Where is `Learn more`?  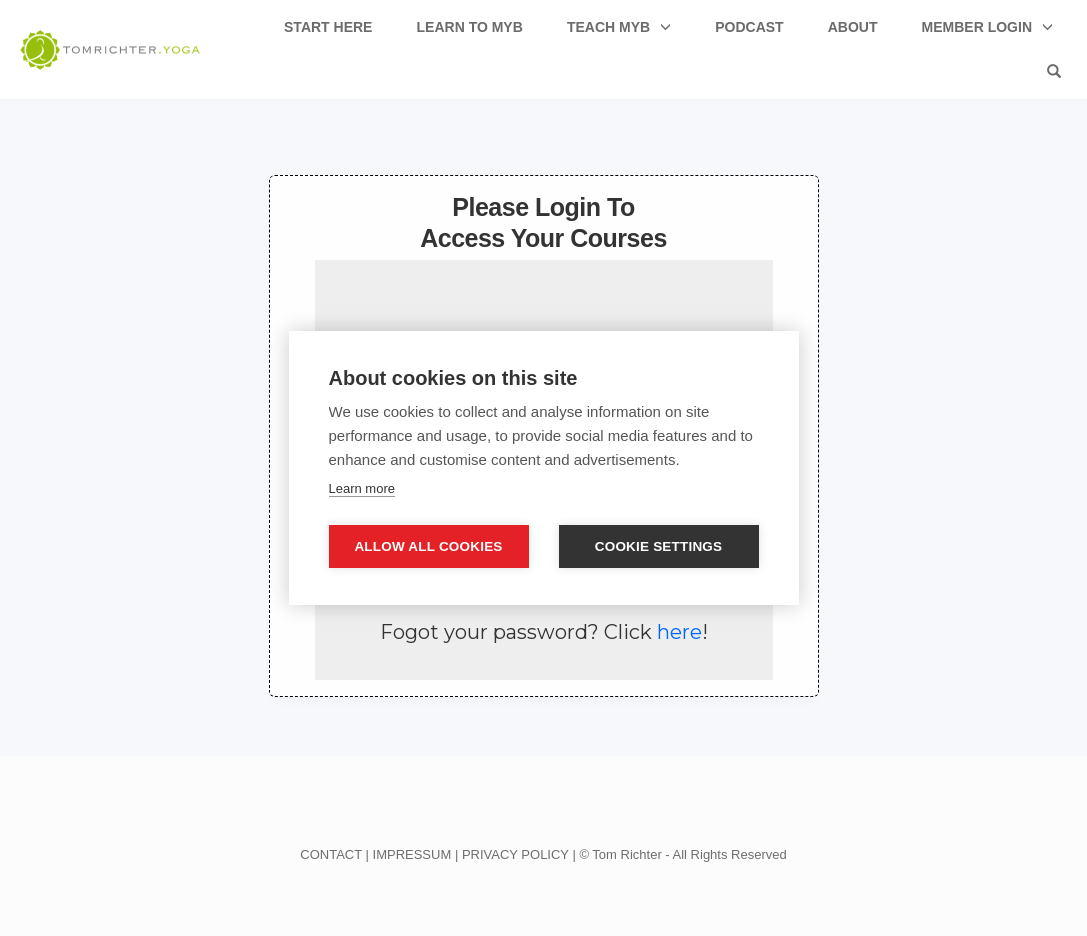
Learn more is located at coordinates (362, 488).